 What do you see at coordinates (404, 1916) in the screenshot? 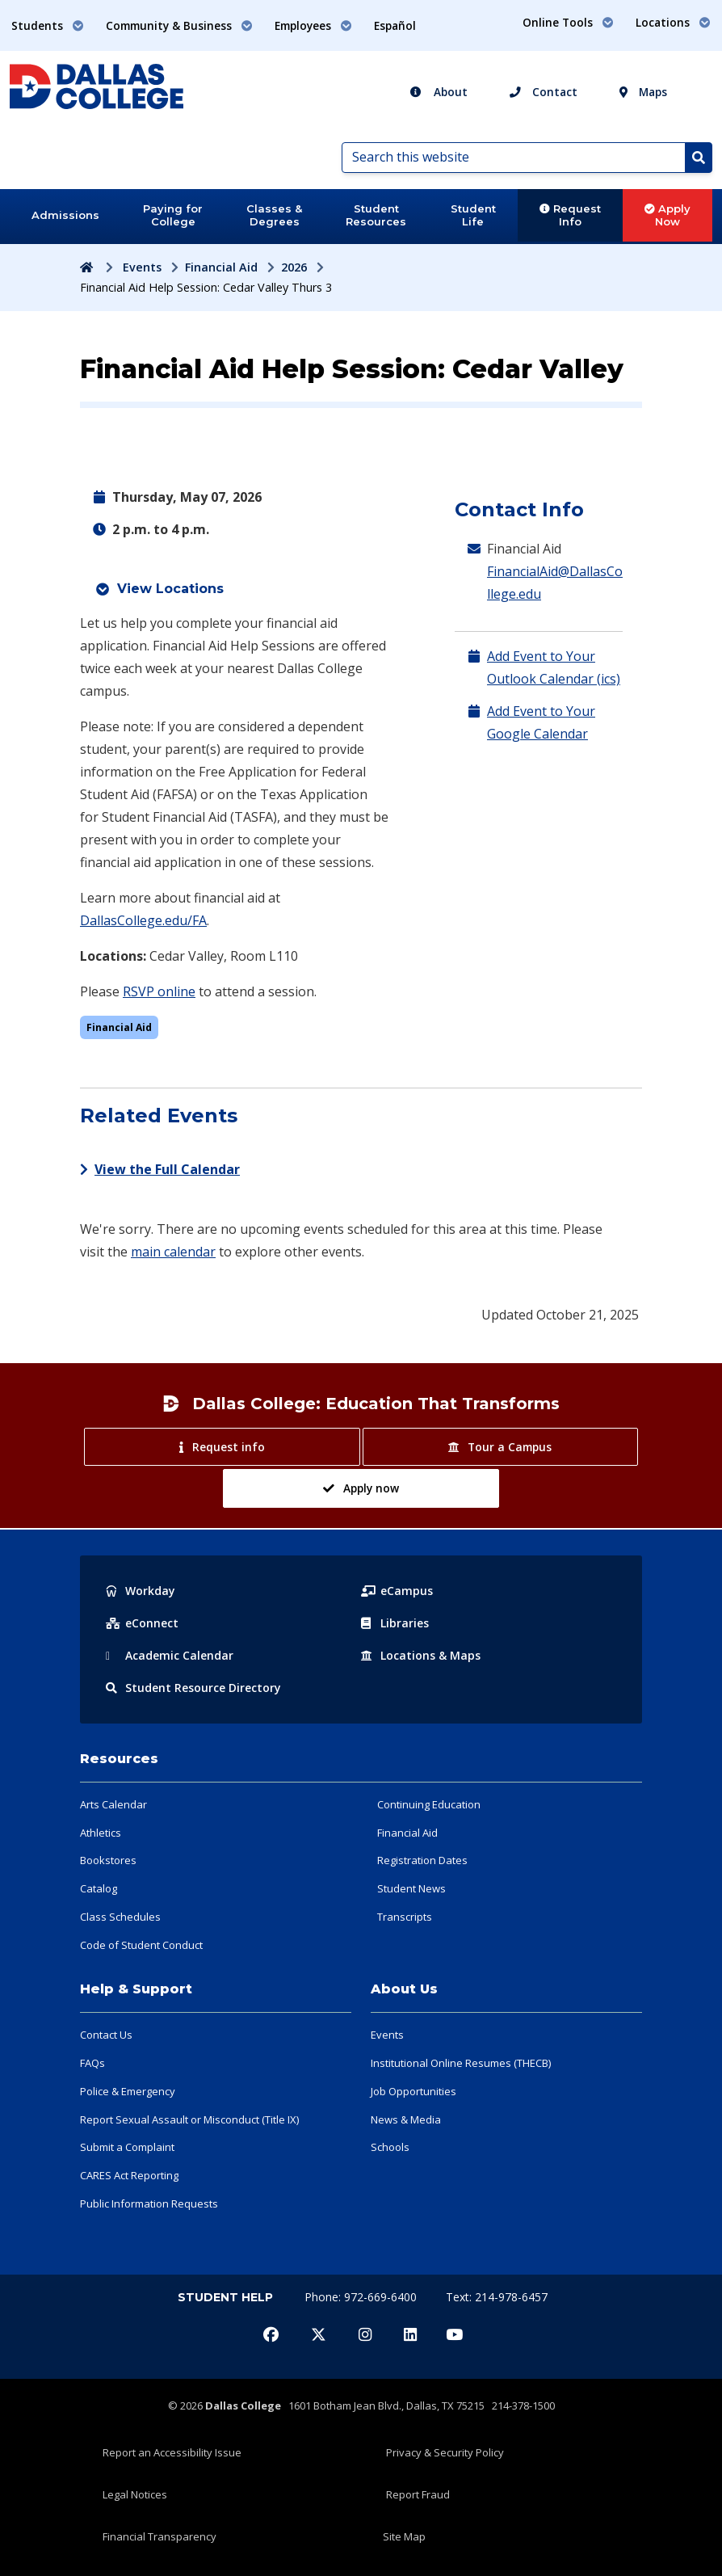
I see `Transcripts` at bounding box center [404, 1916].